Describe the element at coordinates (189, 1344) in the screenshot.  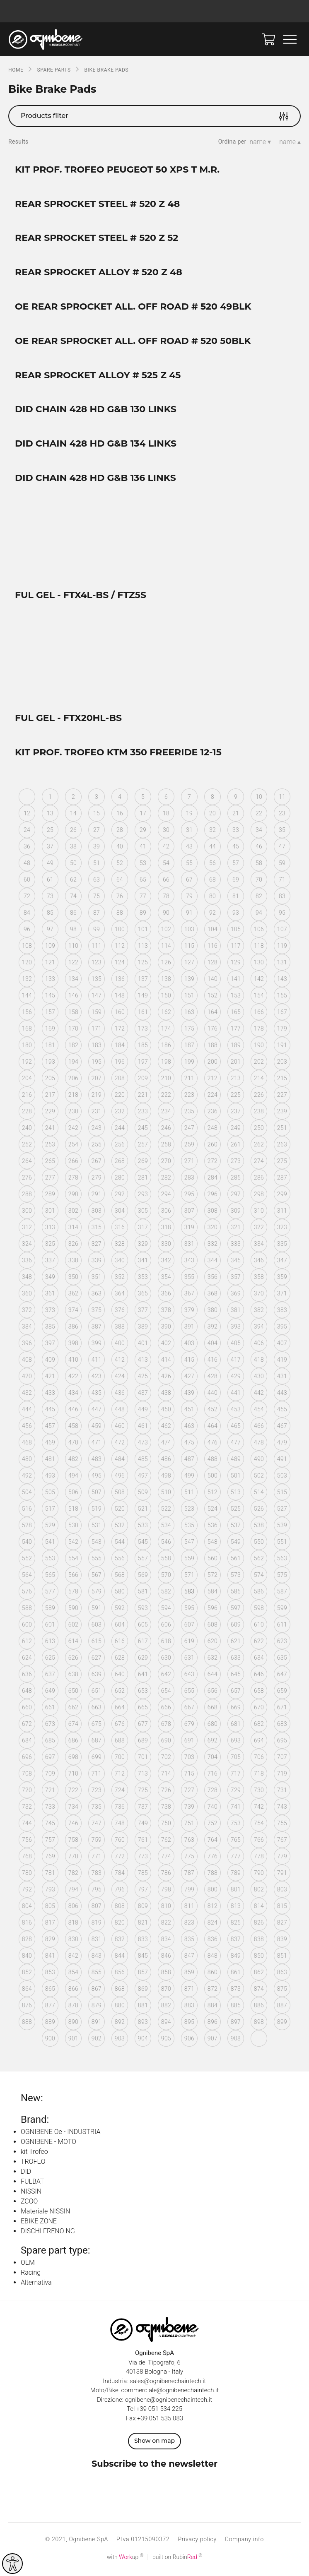
I see `403` at that location.